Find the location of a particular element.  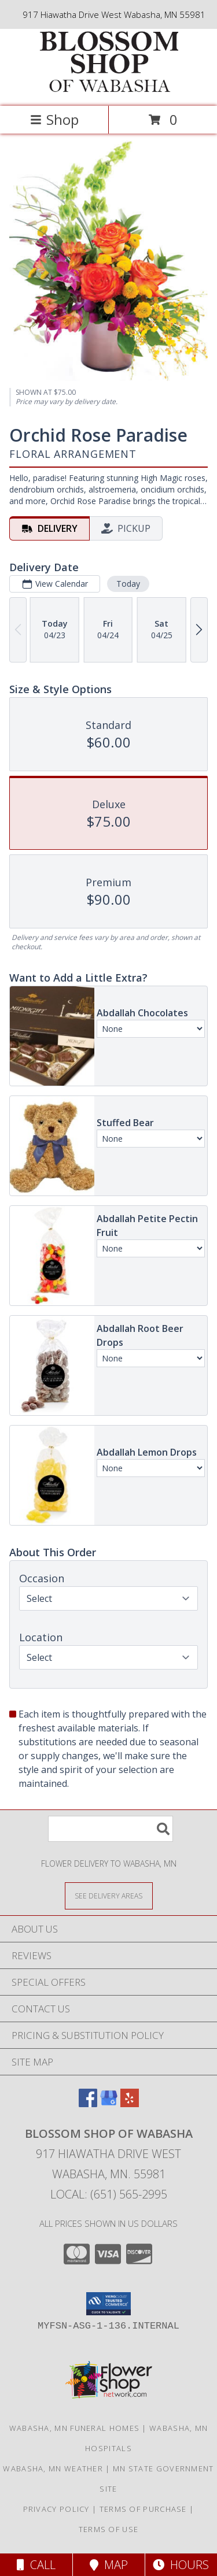

[View our Facebook] is located at coordinates (88, 2103).